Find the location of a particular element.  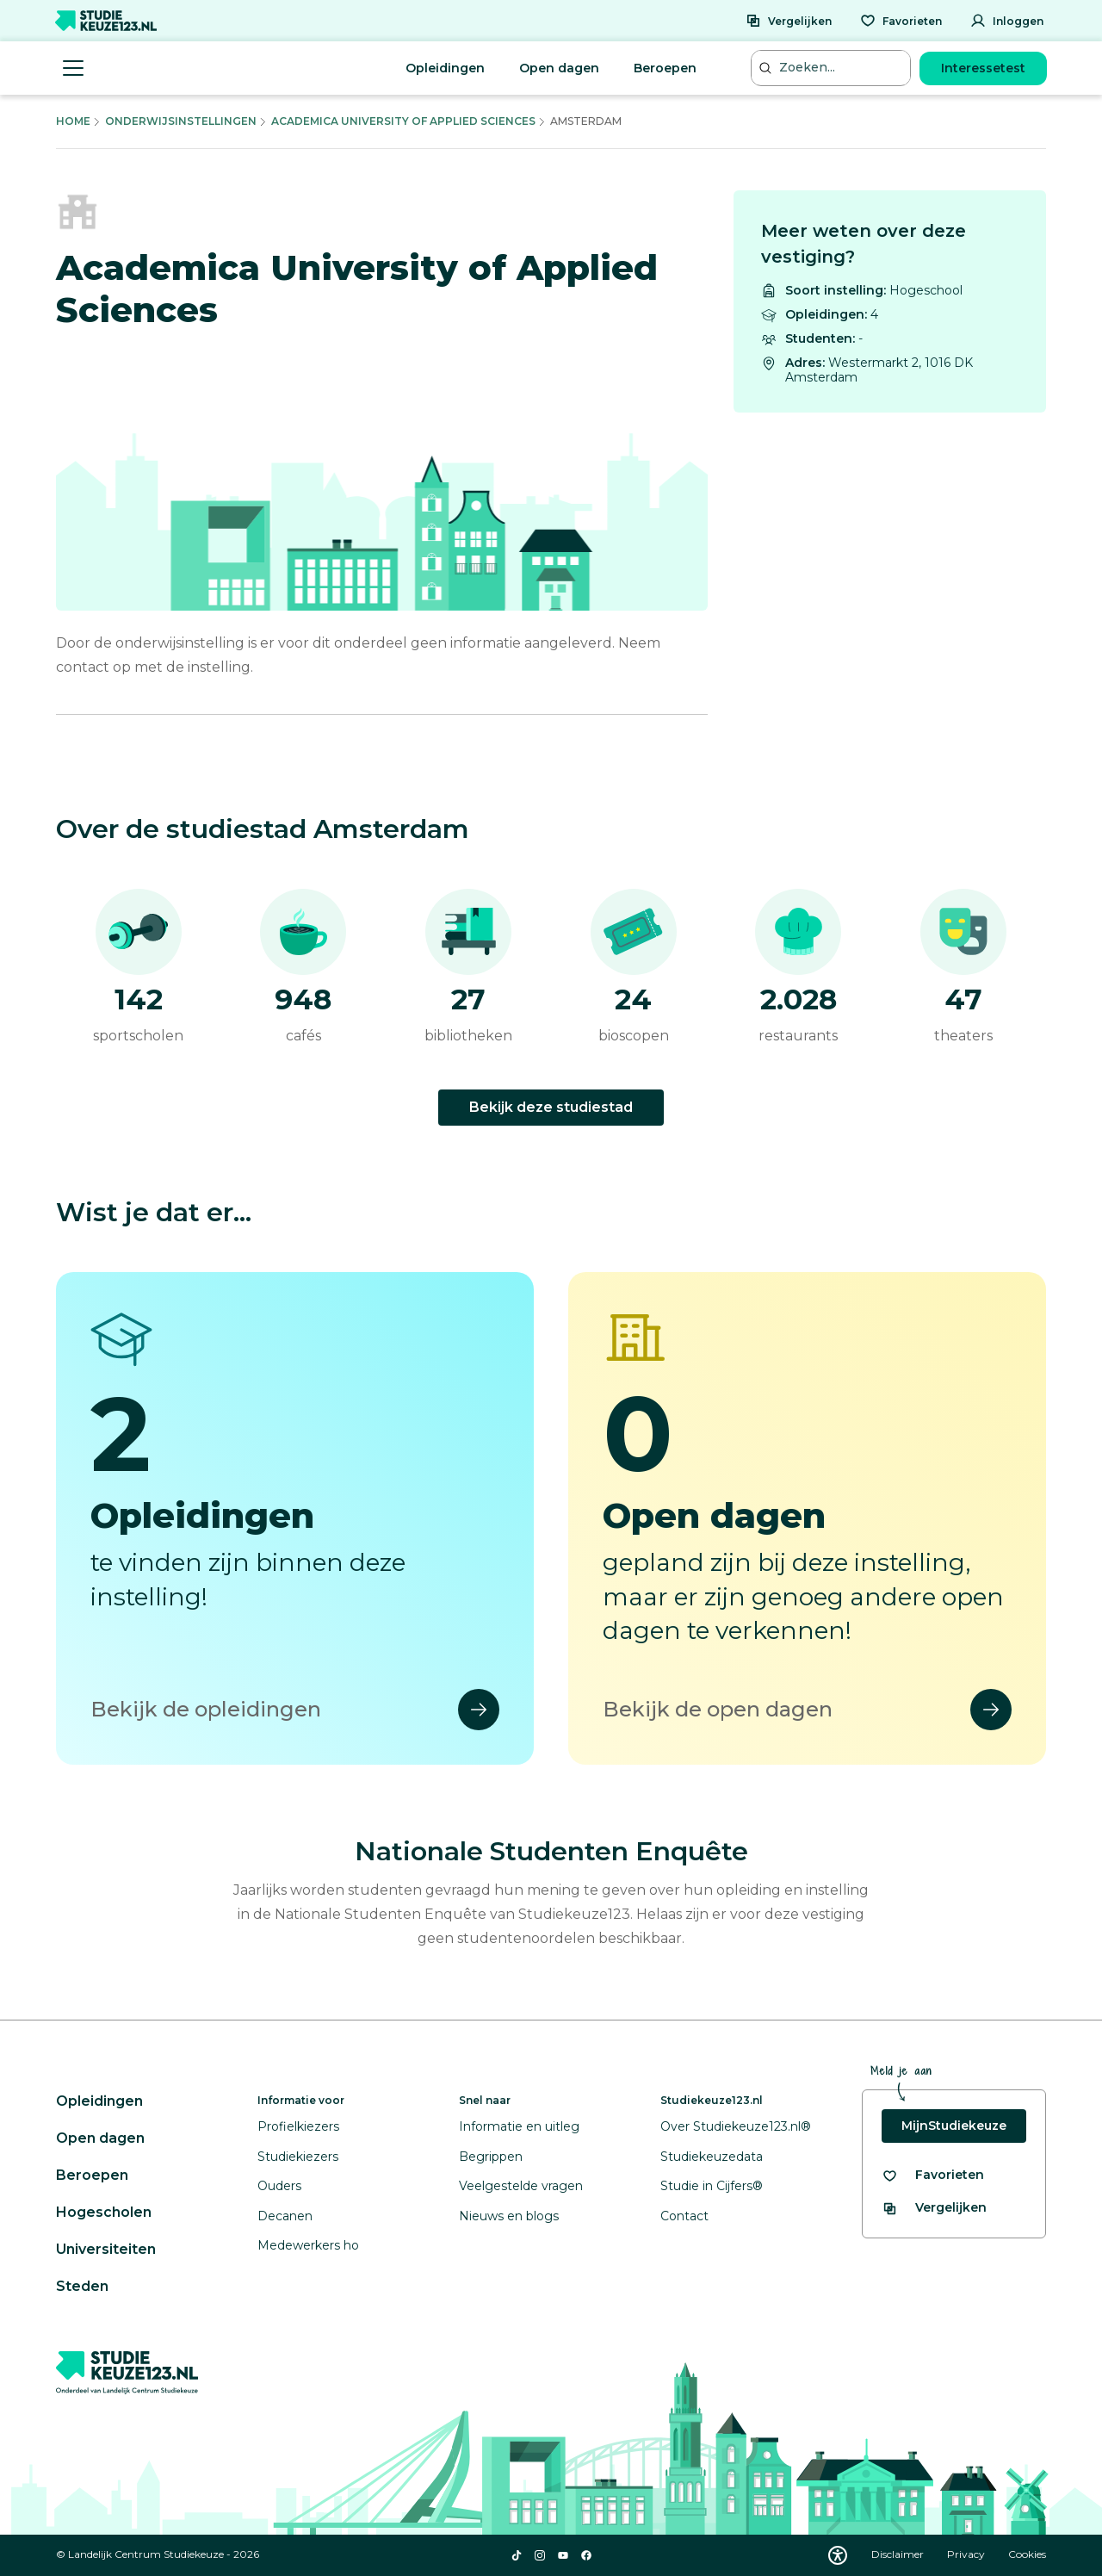

Disclaimer is located at coordinates (898, 2554).